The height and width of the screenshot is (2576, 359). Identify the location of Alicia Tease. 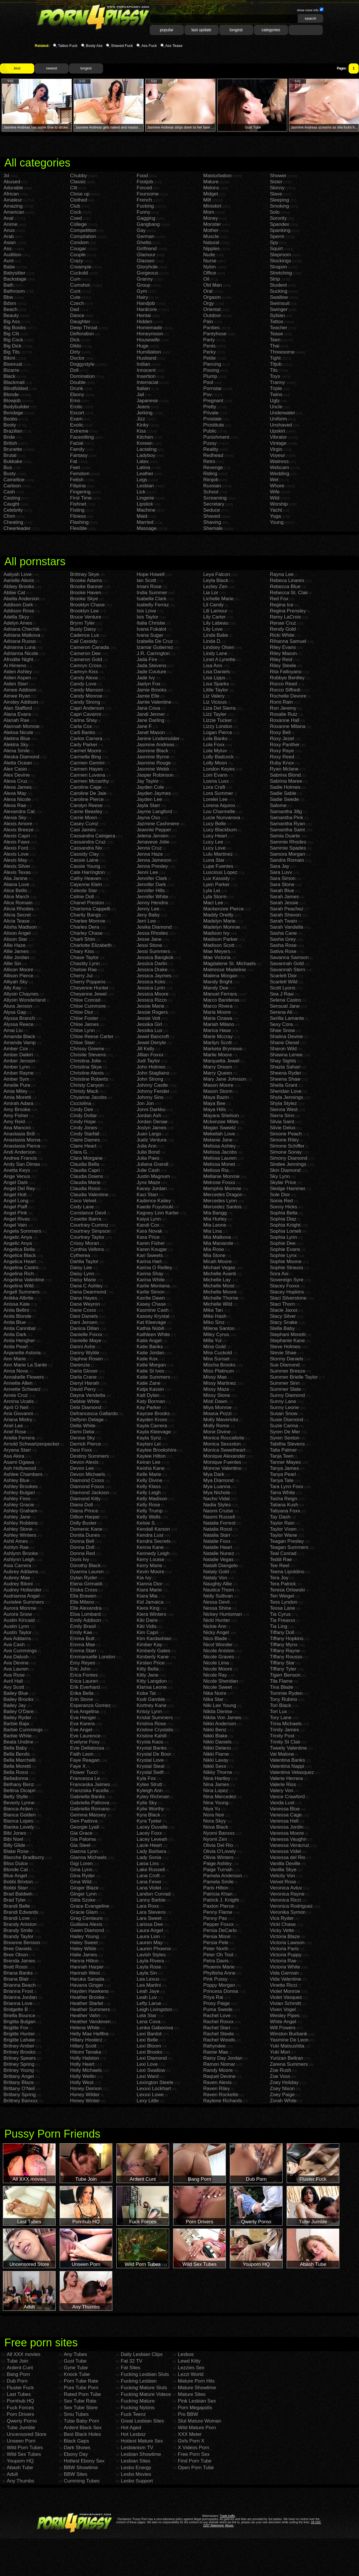
(16, 921).